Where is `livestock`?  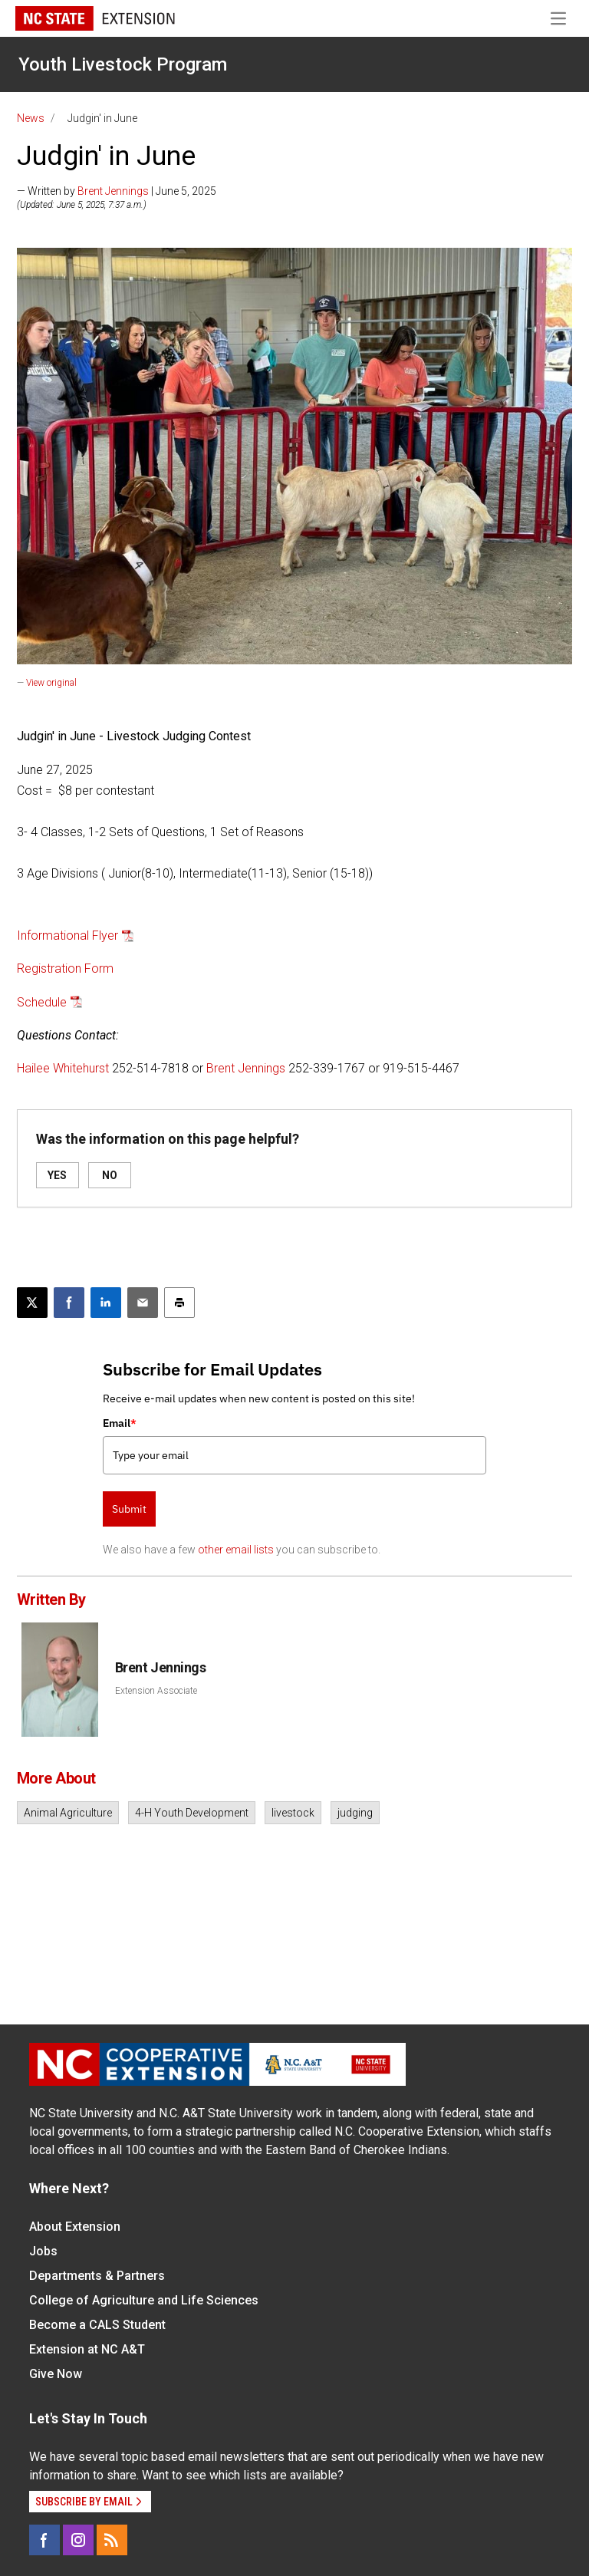 livestock is located at coordinates (292, 1813).